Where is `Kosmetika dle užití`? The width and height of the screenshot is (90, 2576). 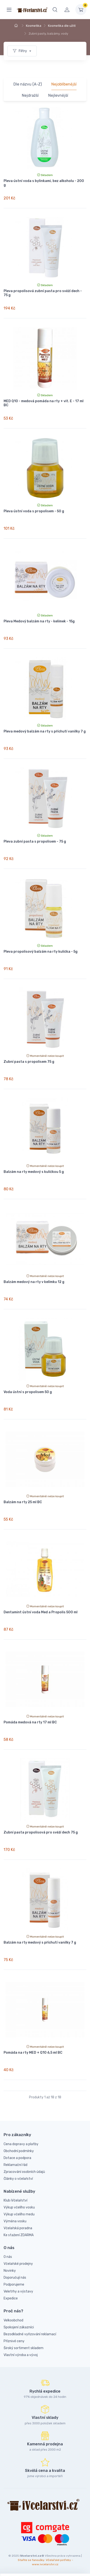
Kosmetika dle užití is located at coordinates (62, 25).